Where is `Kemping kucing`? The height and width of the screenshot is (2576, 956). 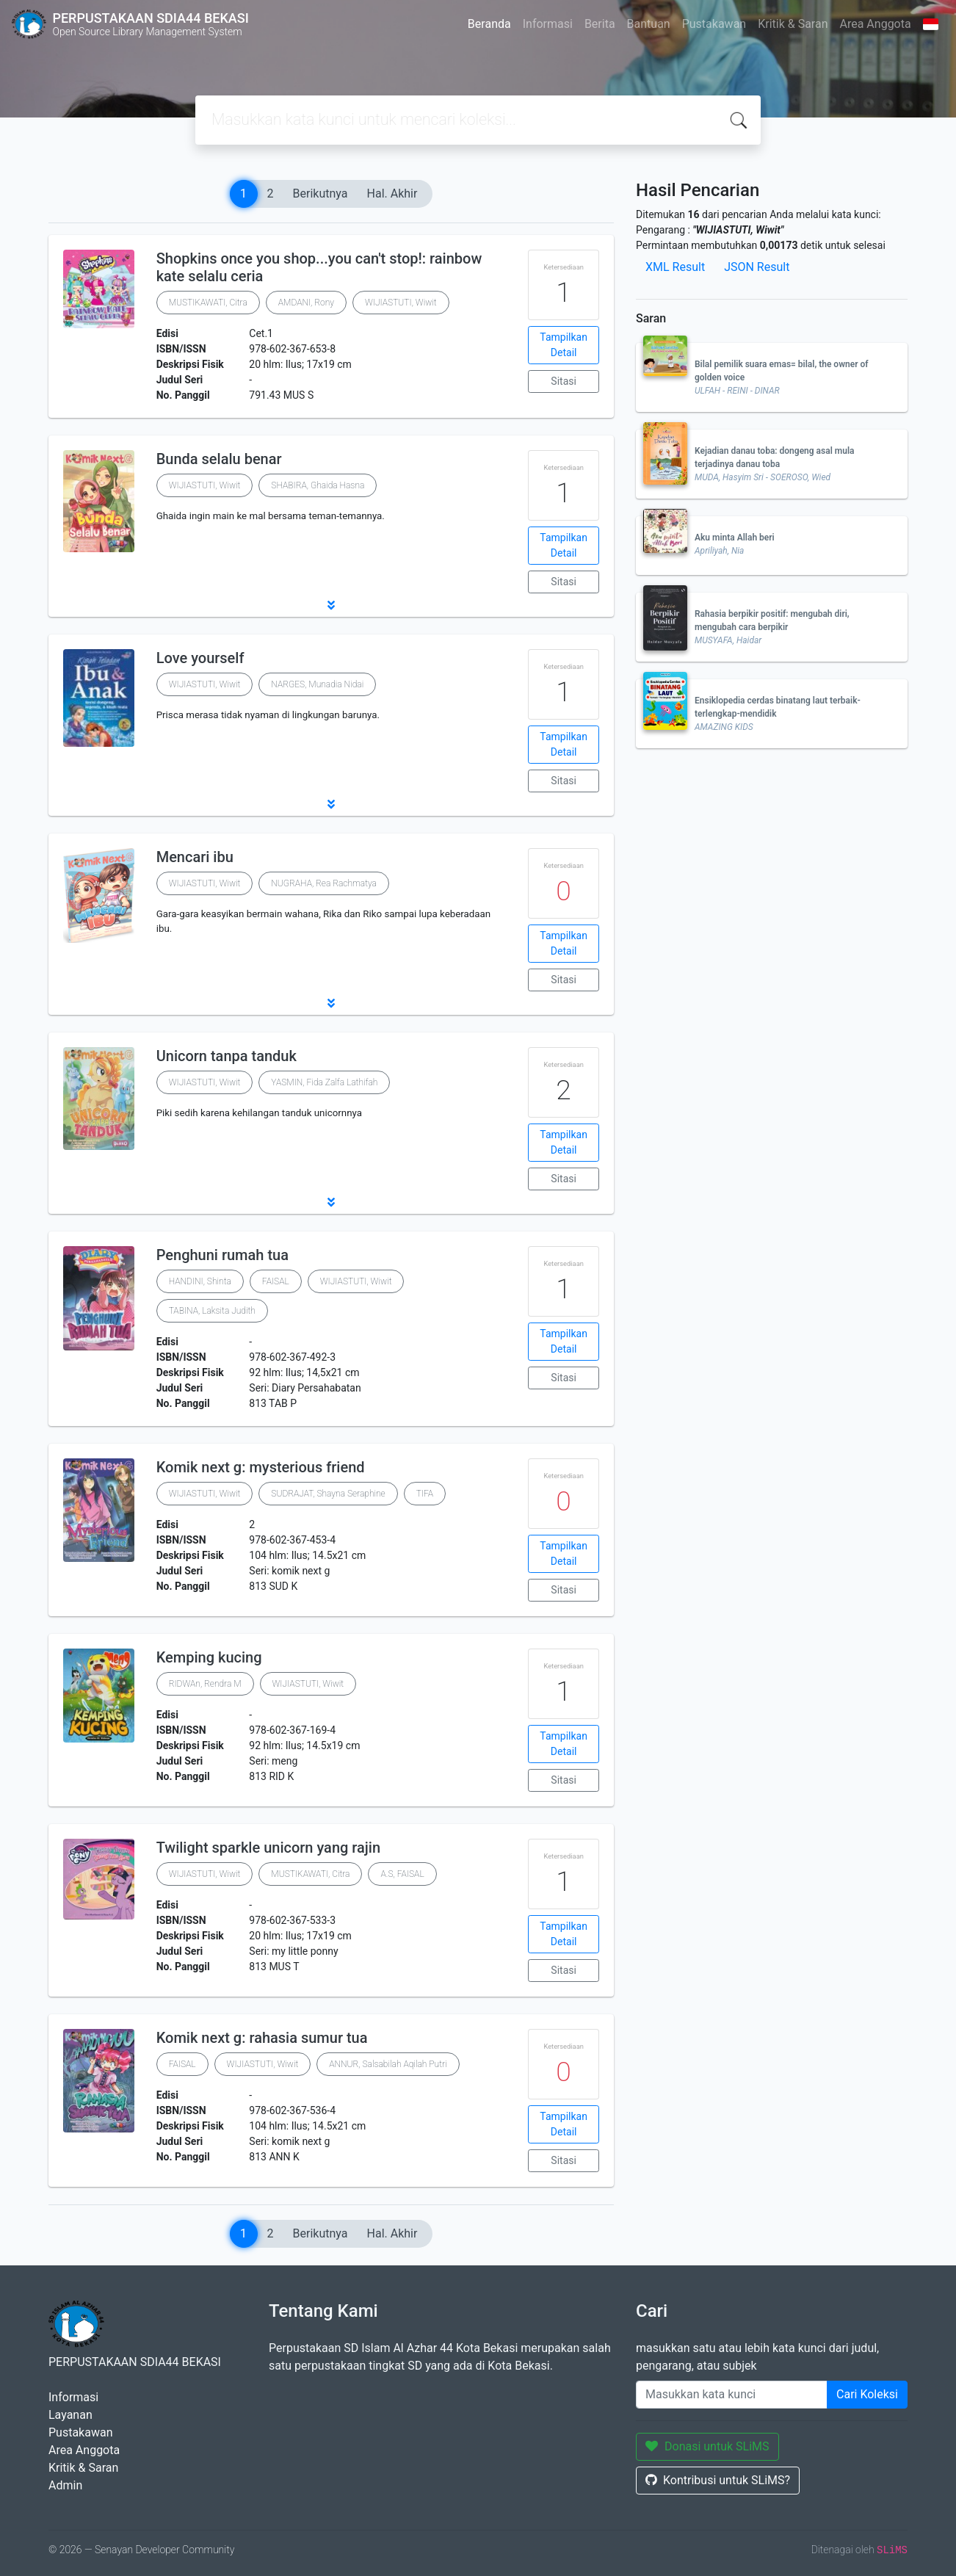
Kemping kucing is located at coordinates (209, 1657).